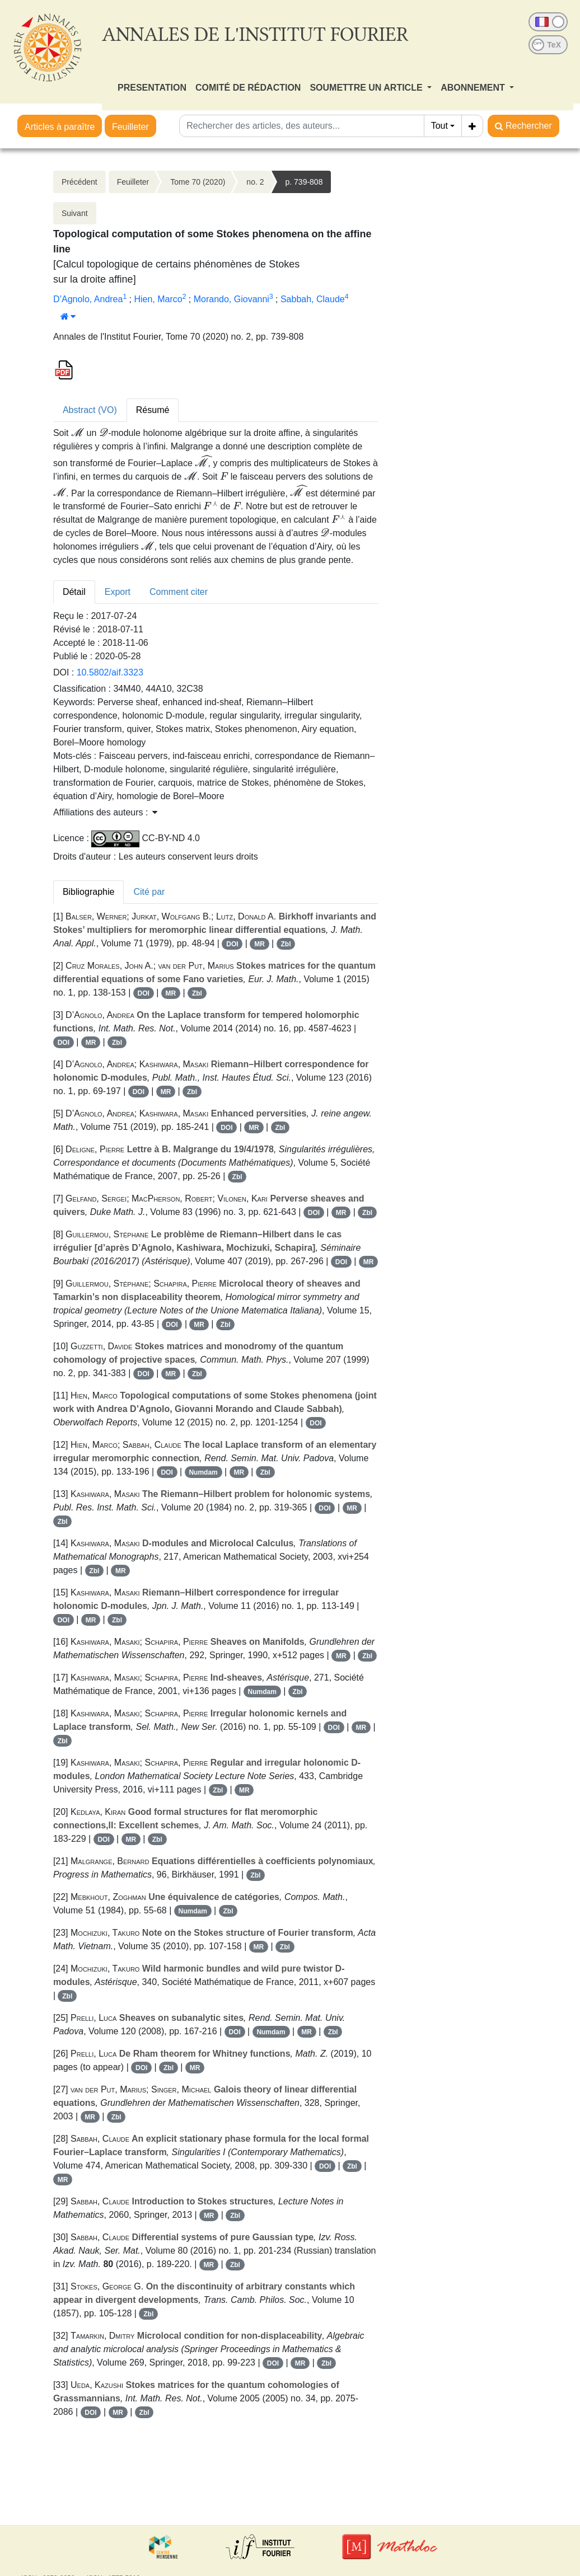  What do you see at coordinates (255, 181) in the screenshot?
I see `no. 2` at bounding box center [255, 181].